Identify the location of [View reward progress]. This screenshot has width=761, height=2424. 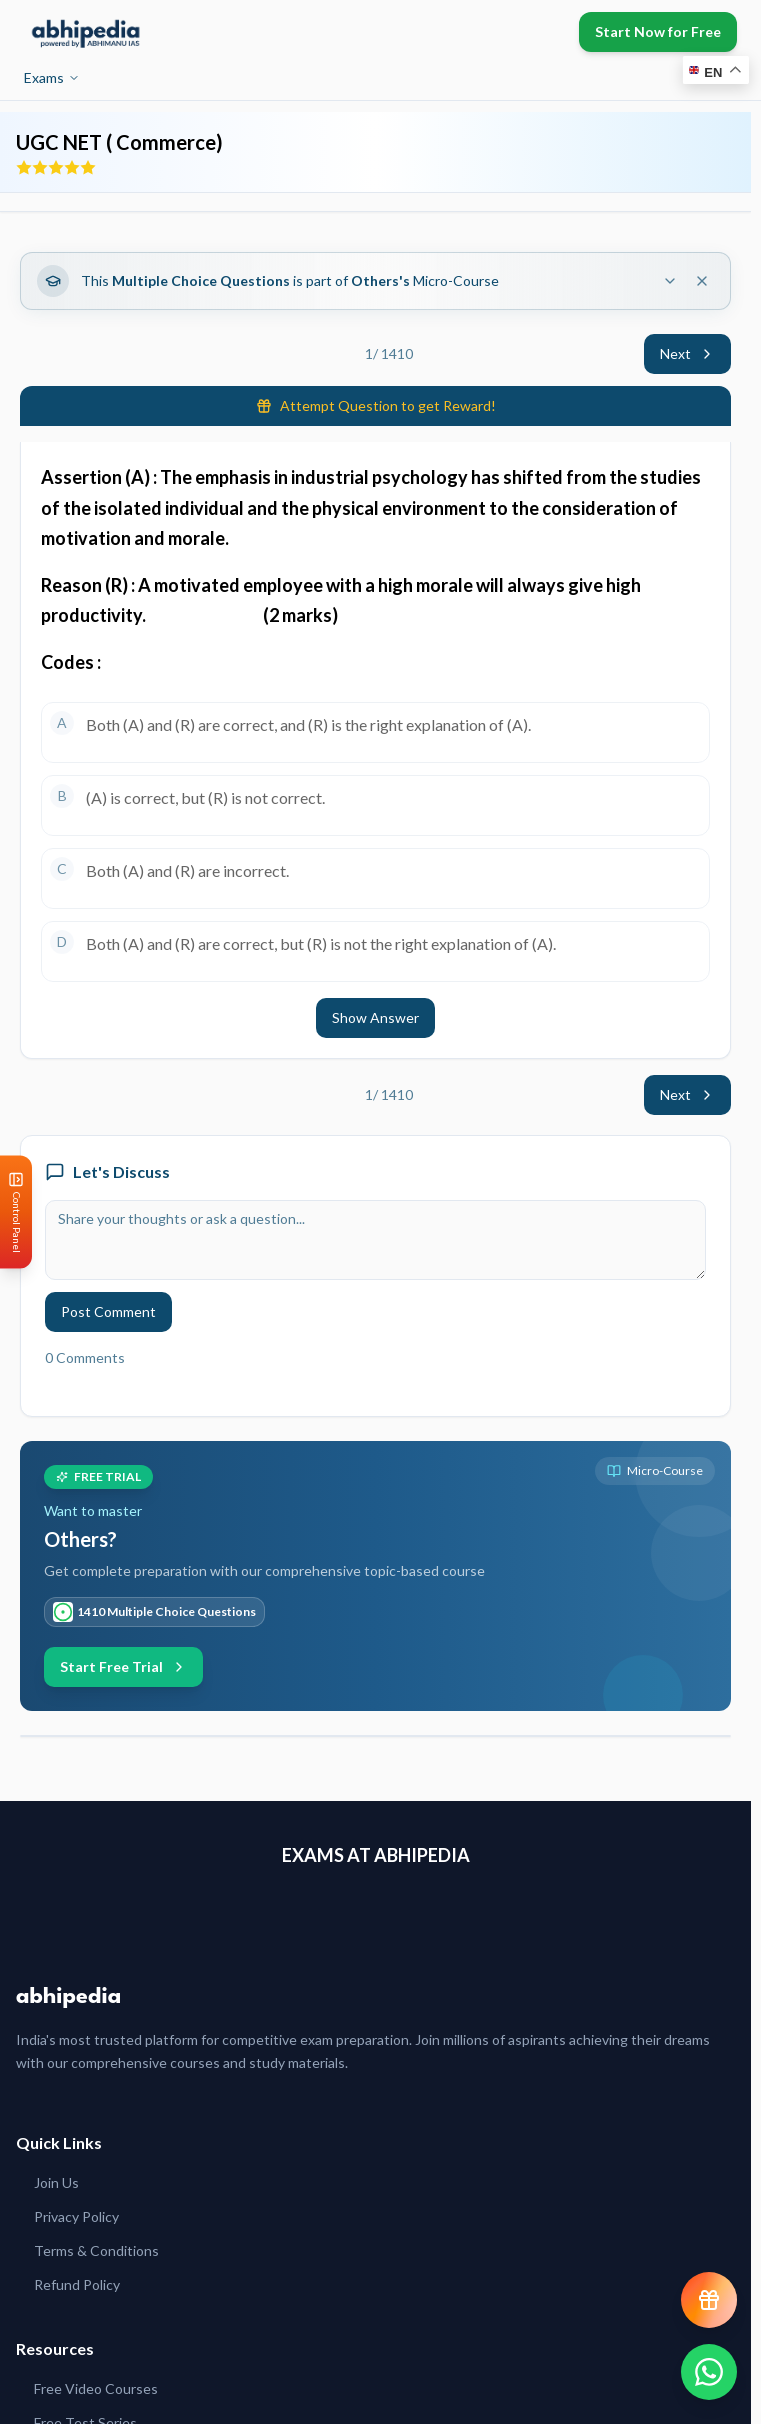
(709, 2300).